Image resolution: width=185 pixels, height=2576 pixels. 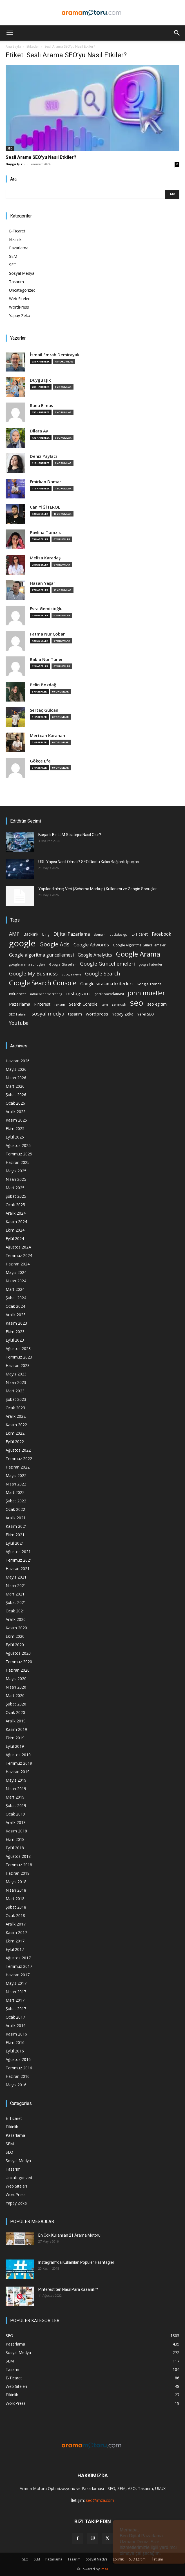 What do you see at coordinates (149, 984) in the screenshot?
I see `Google Trends [Google Trends (18 öge)]` at bounding box center [149, 984].